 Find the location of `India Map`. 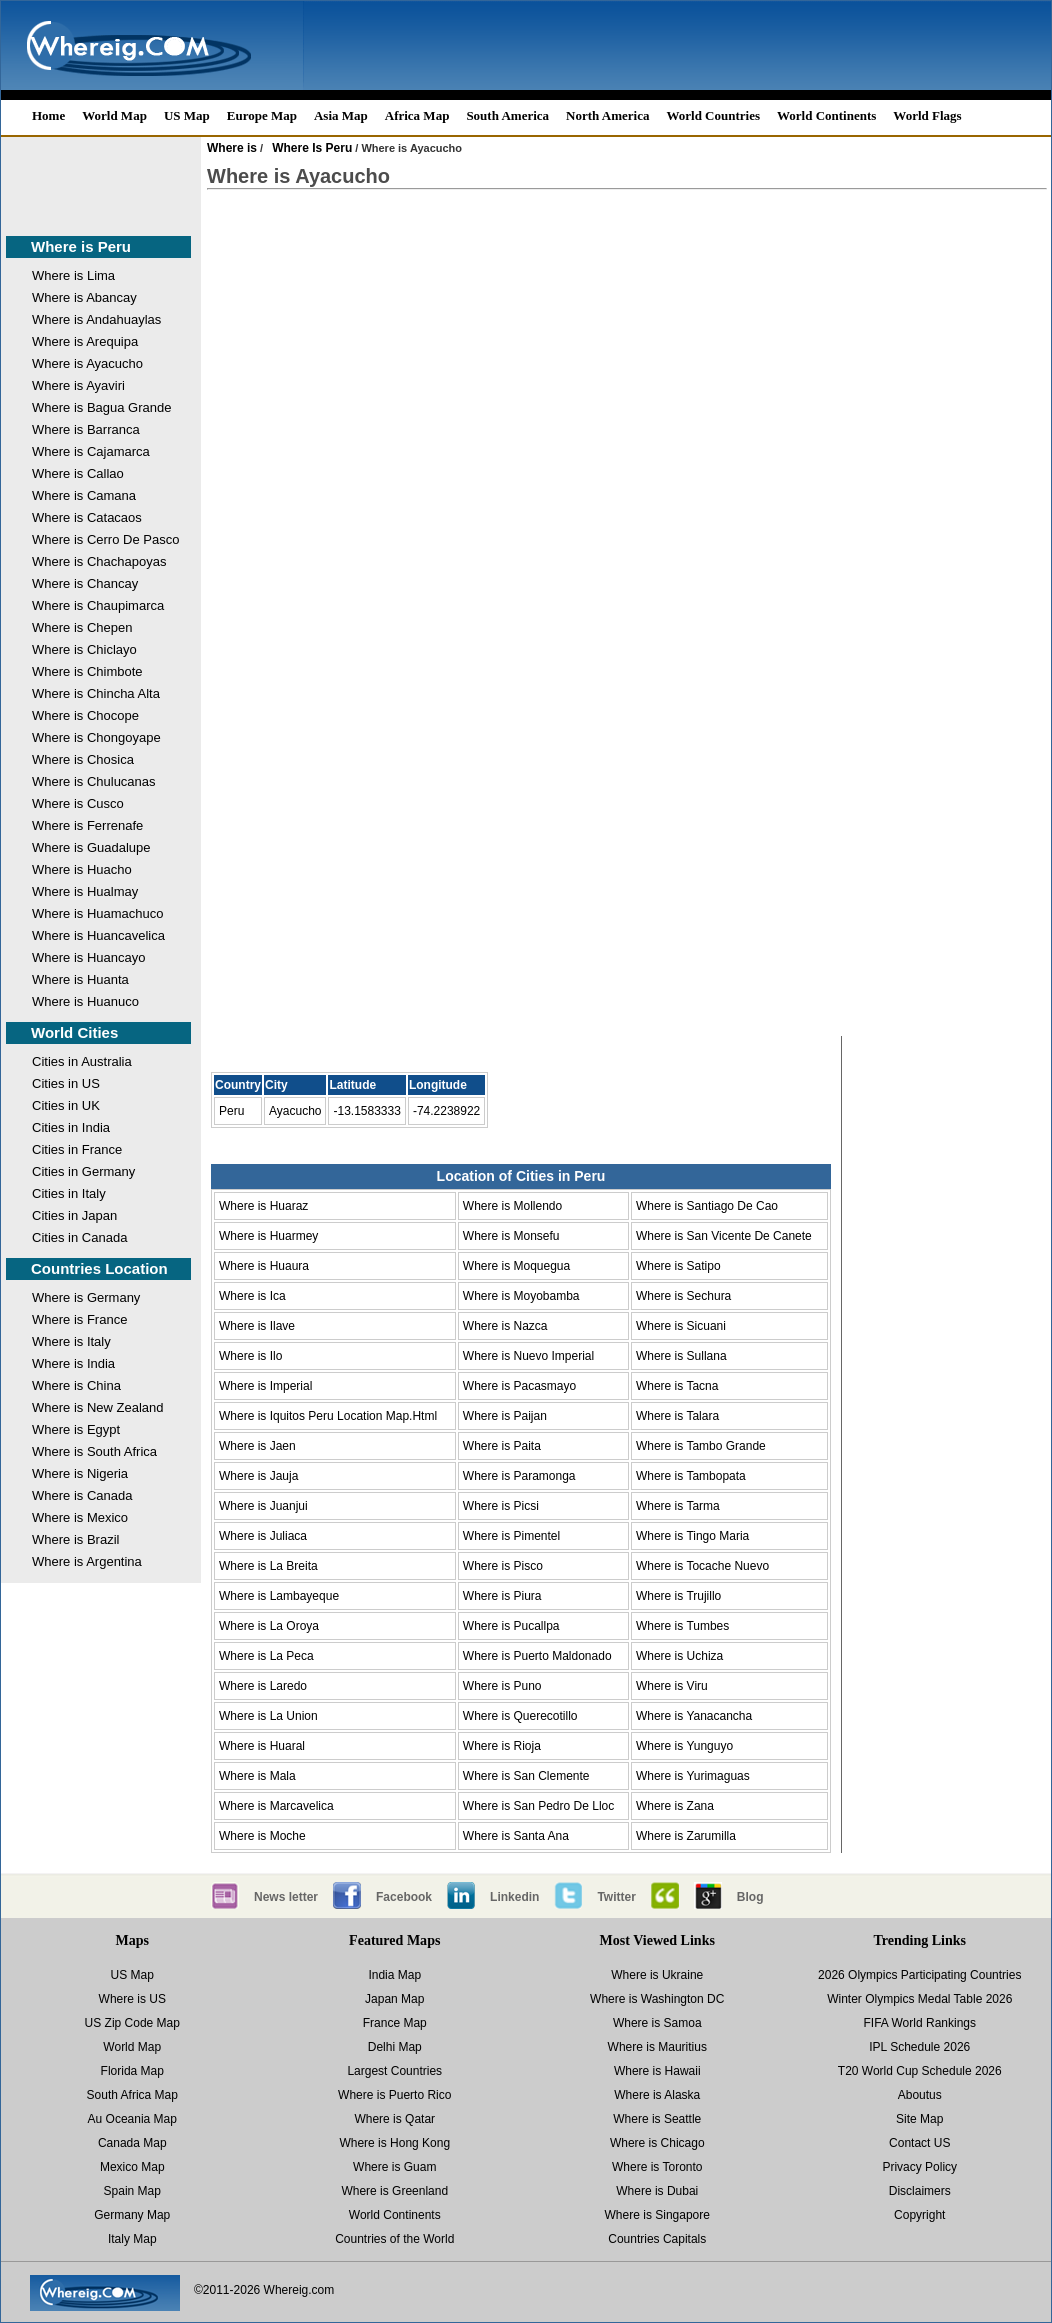

India Map is located at coordinates (394, 1975).